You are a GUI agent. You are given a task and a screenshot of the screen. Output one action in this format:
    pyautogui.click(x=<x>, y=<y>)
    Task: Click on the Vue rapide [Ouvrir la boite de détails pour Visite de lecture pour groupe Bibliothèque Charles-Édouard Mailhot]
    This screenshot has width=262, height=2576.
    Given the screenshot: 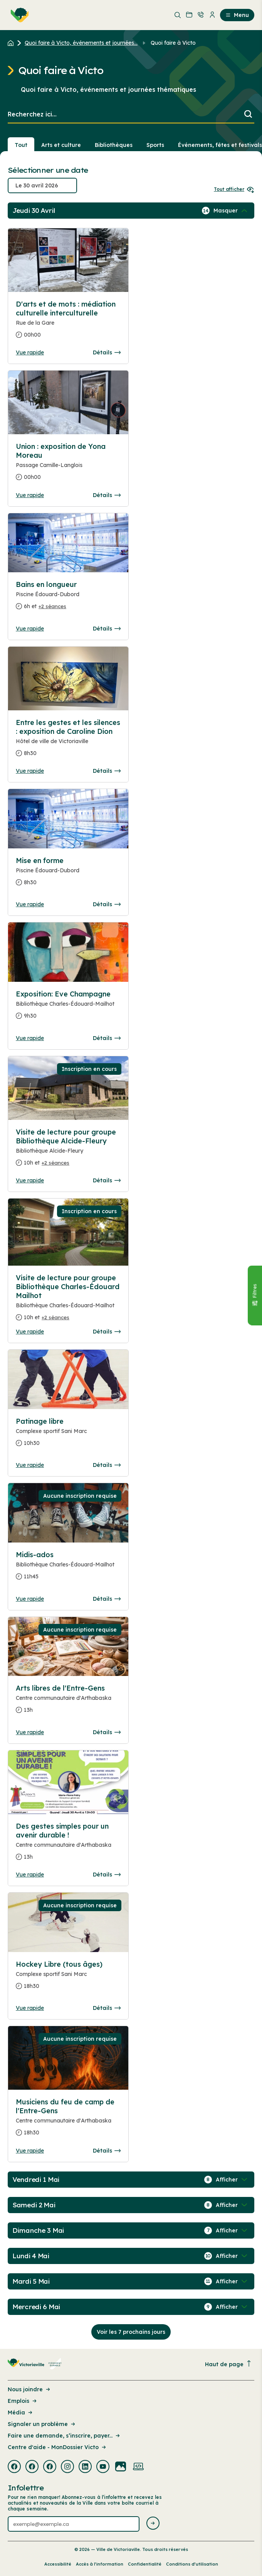 What is the action you would take?
    pyautogui.click(x=30, y=1331)
    